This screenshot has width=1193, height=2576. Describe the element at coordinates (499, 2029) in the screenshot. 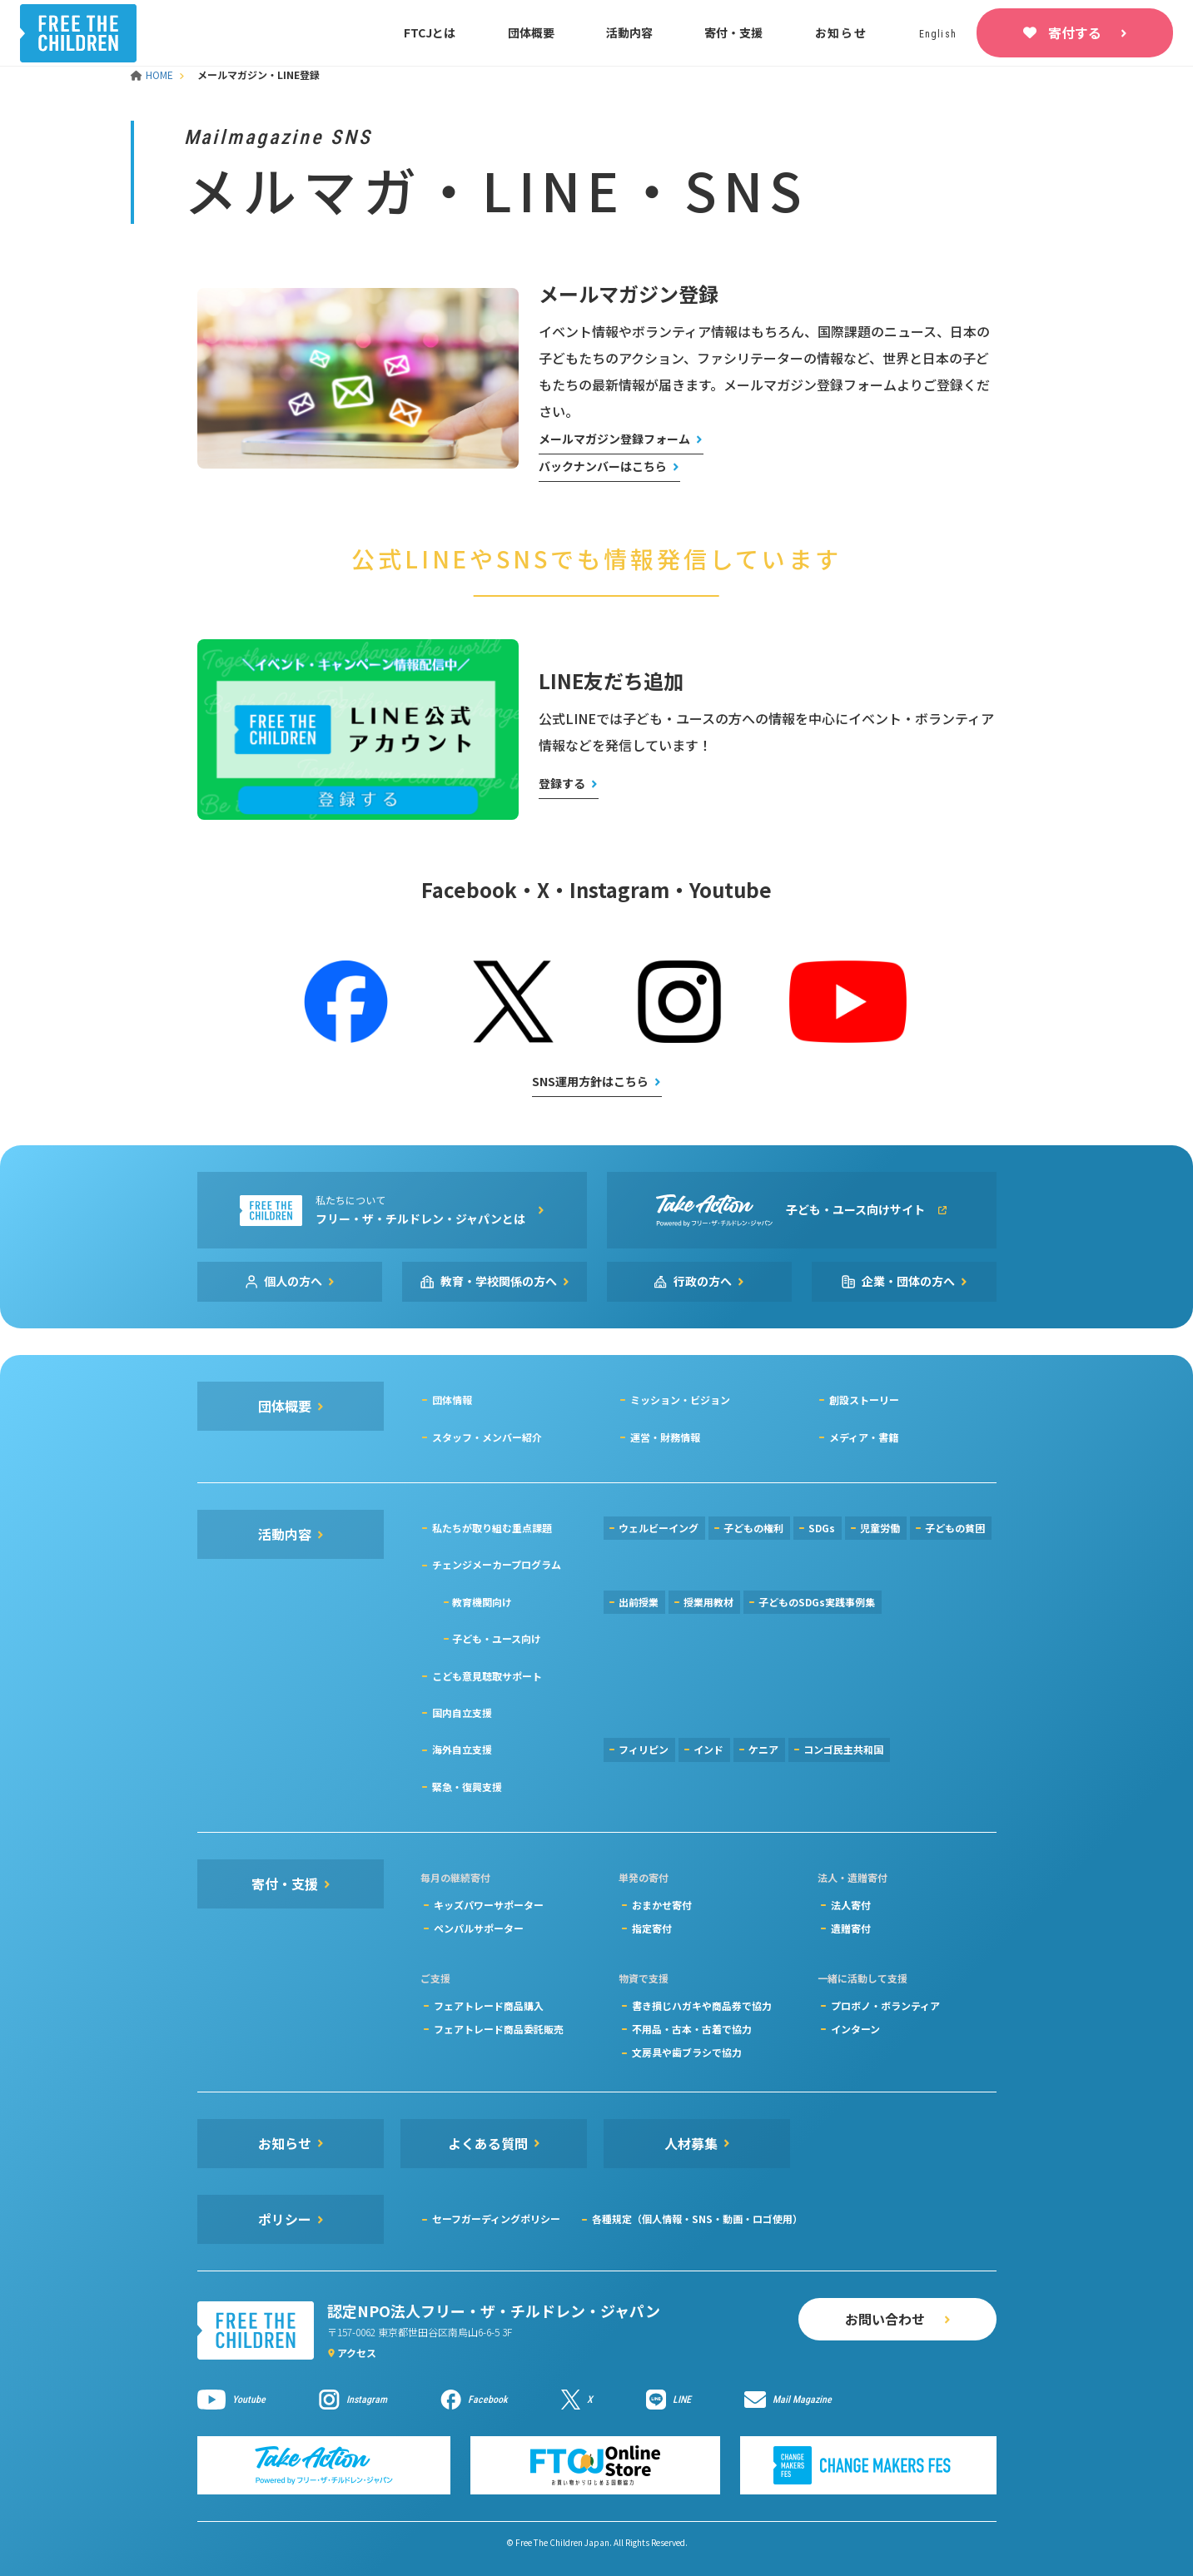

I see `フェアトレード商品委託販売` at that location.